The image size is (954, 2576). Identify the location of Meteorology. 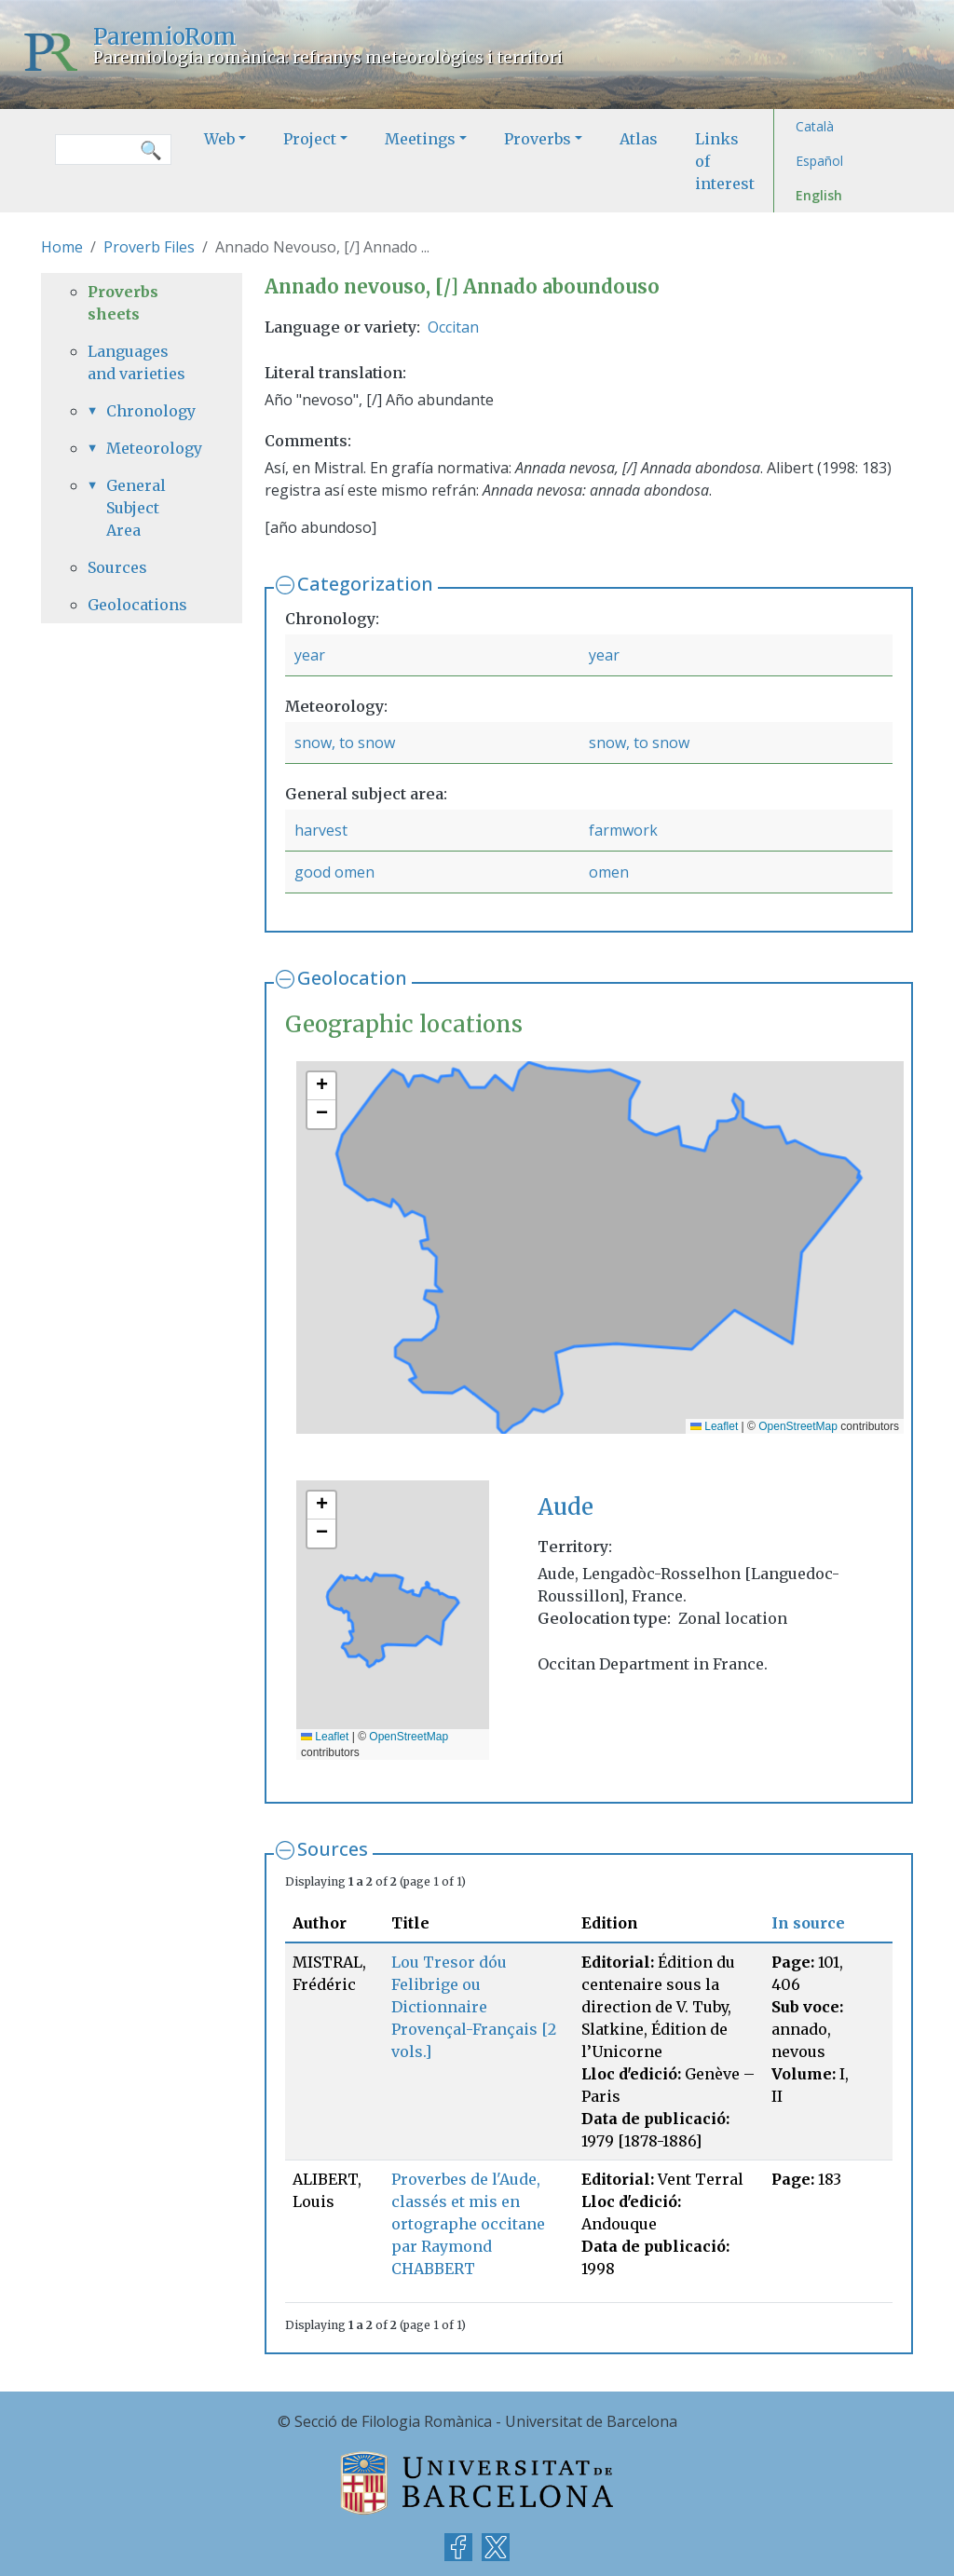
(151, 448).